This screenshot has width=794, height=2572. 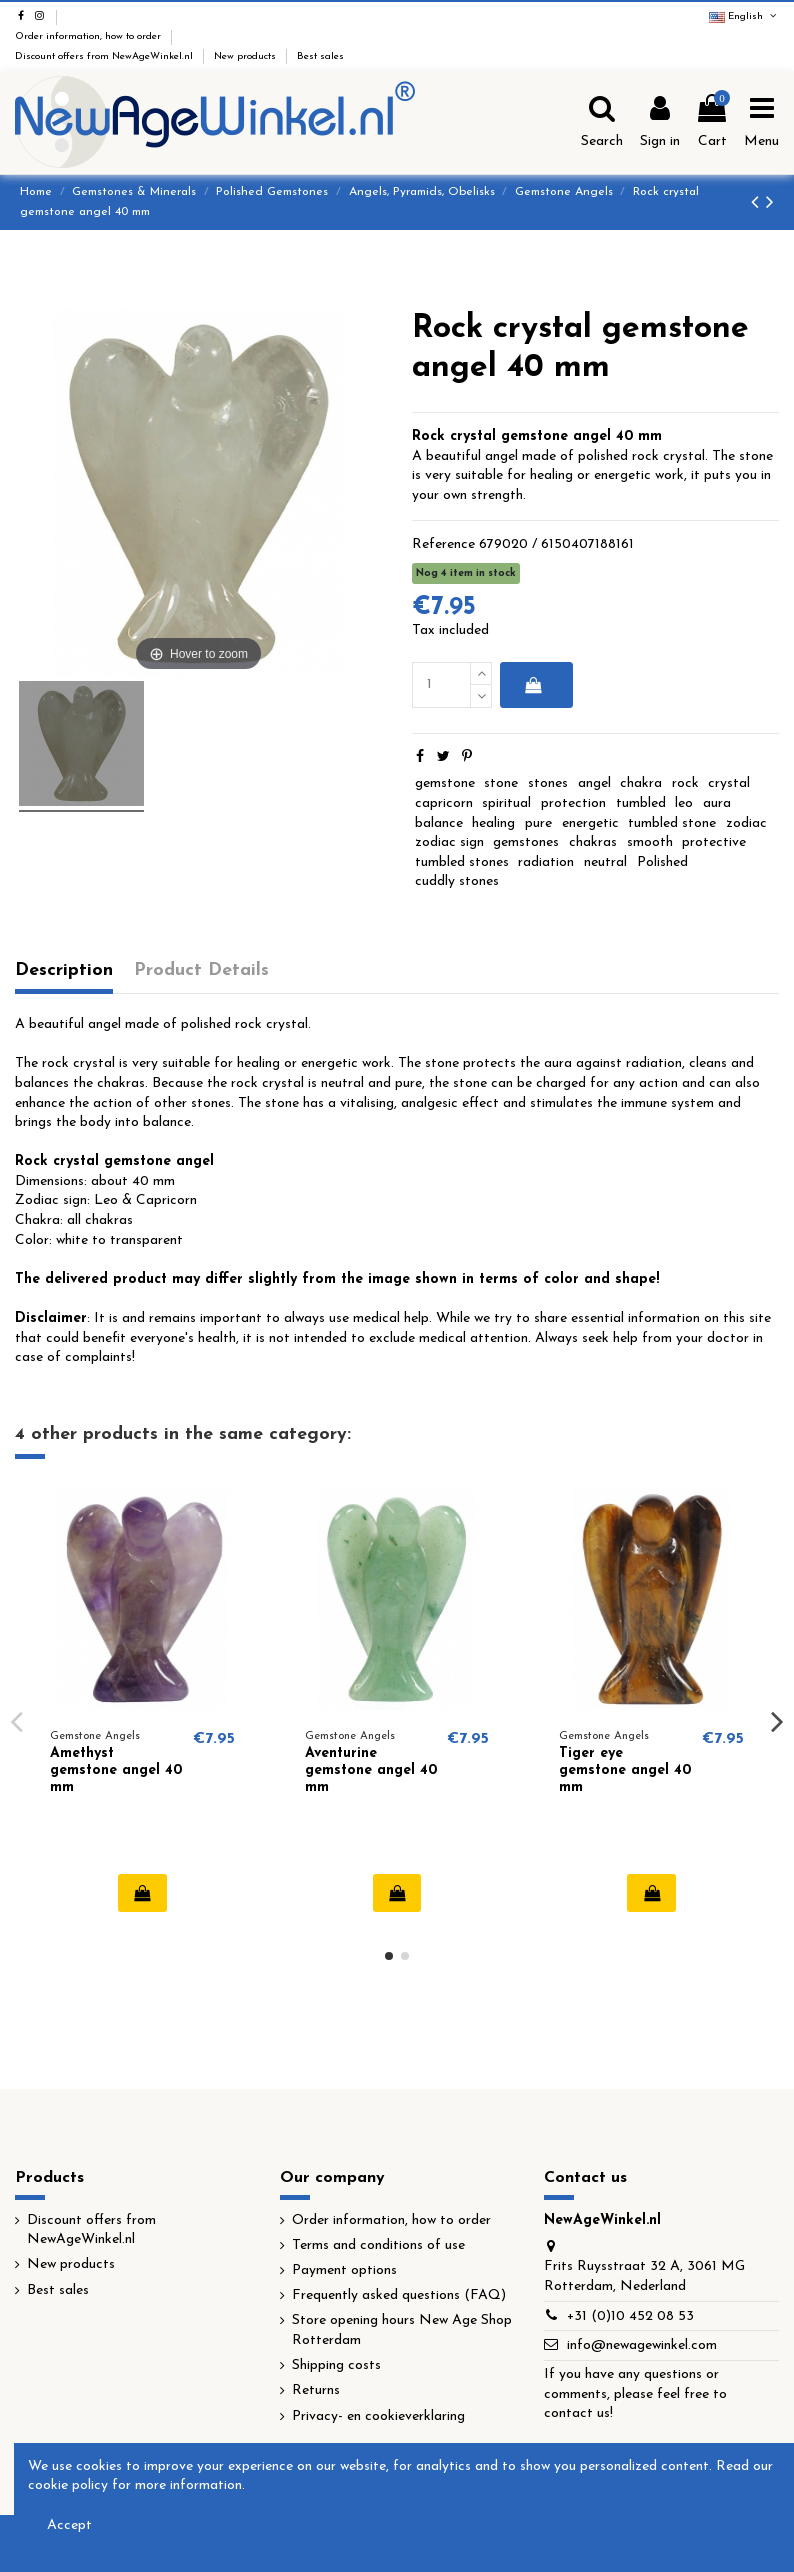 I want to click on leo, so click(x=684, y=803).